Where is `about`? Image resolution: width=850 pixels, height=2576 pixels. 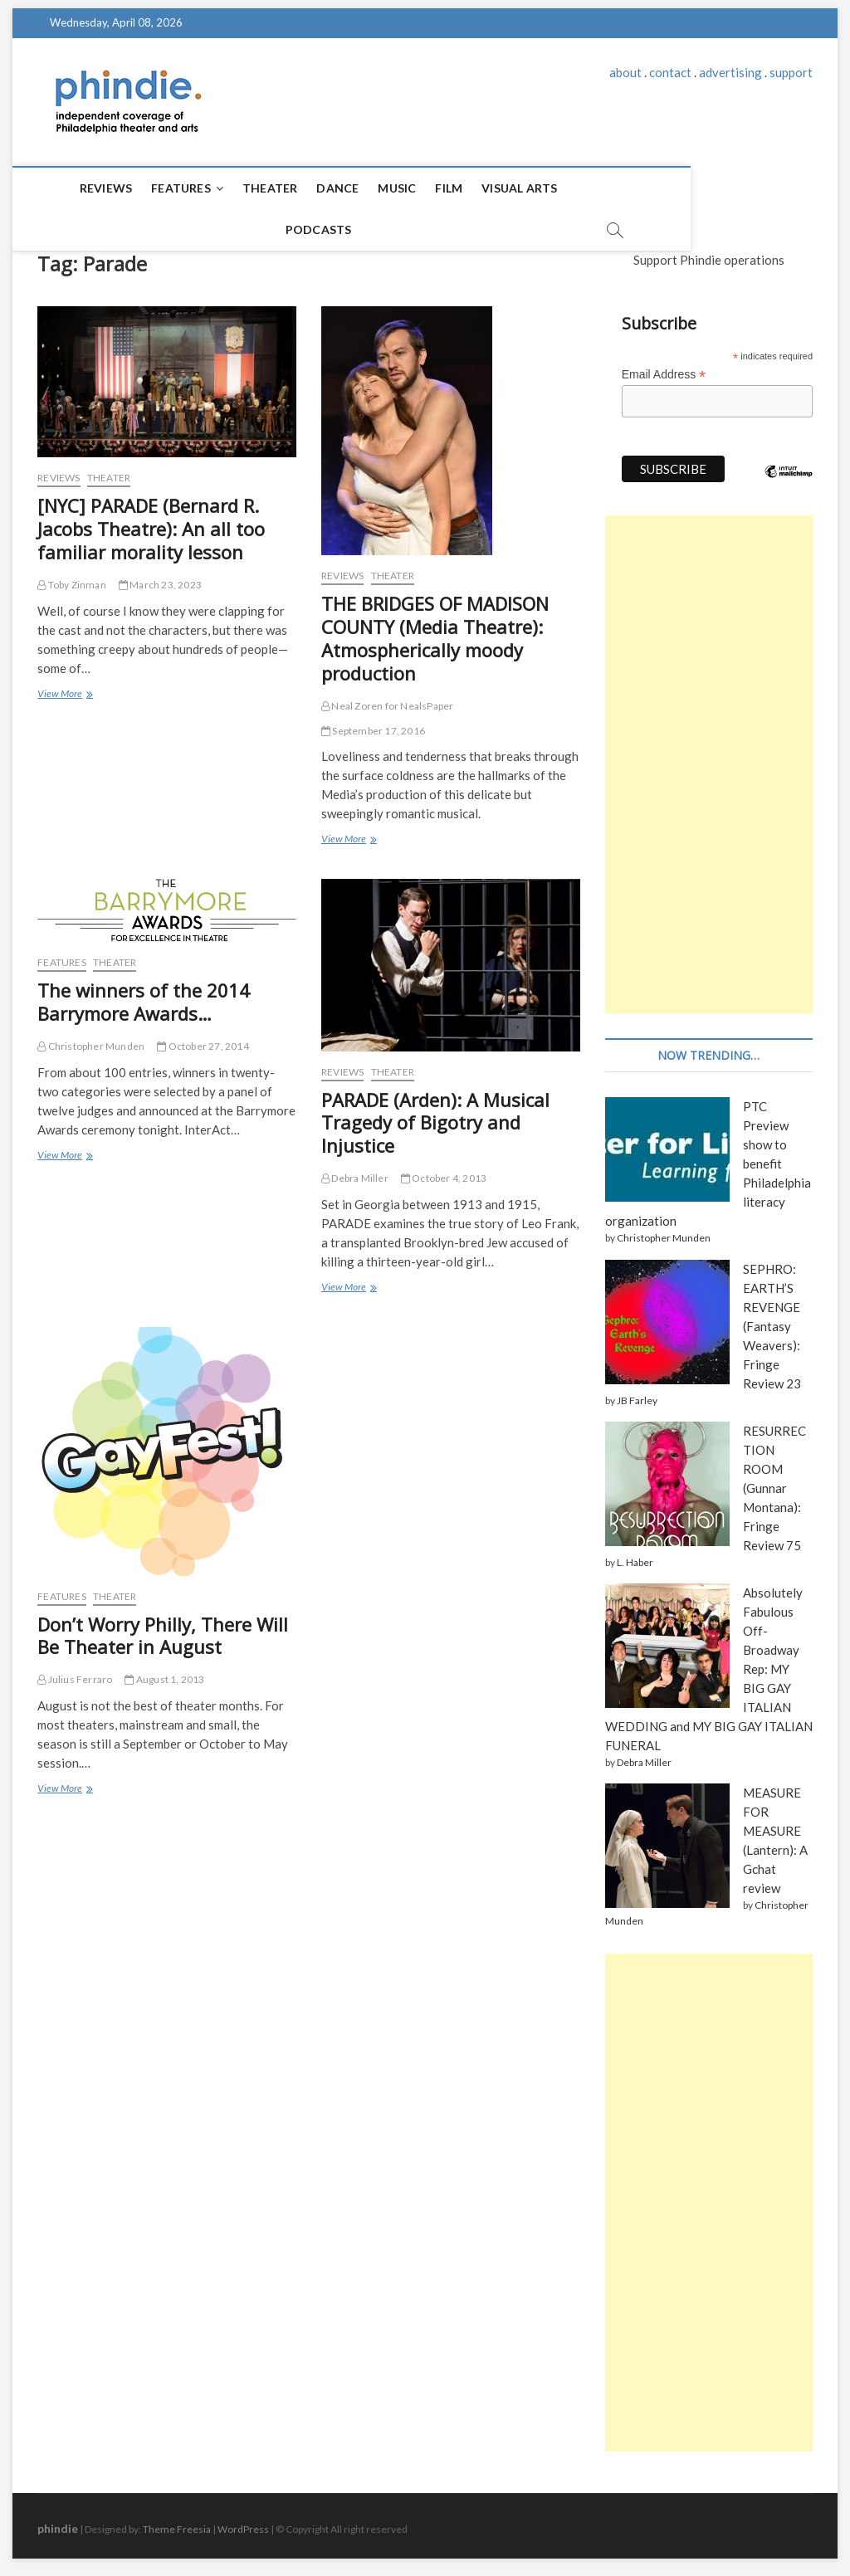
about is located at coordinates (625, 72).